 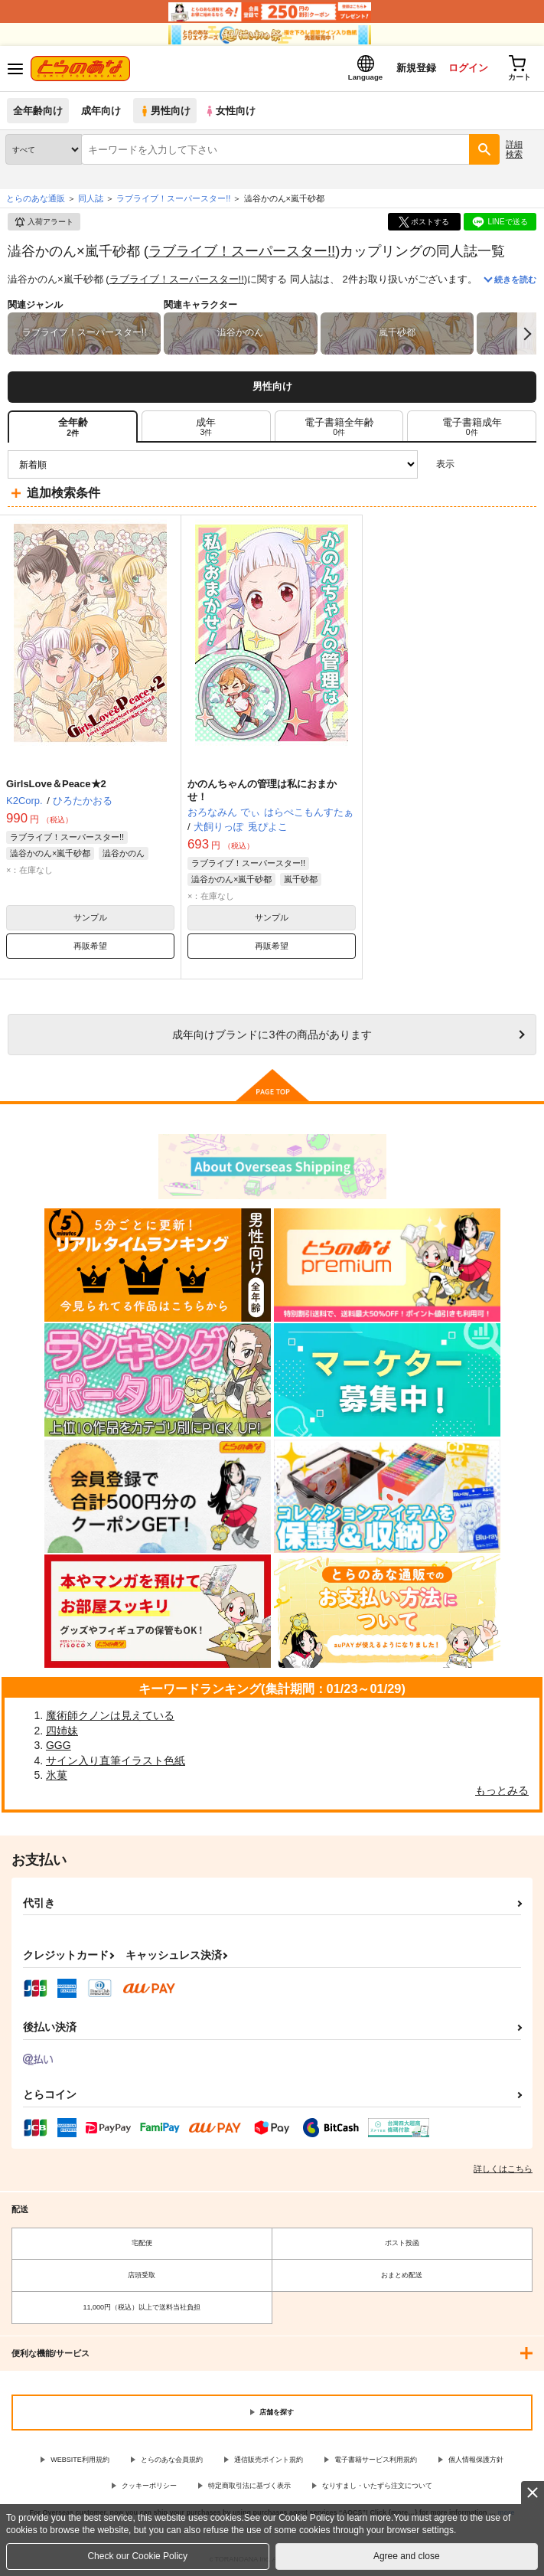 I want to click on Check our Cookie Policy, so click(x=137, y=2556).